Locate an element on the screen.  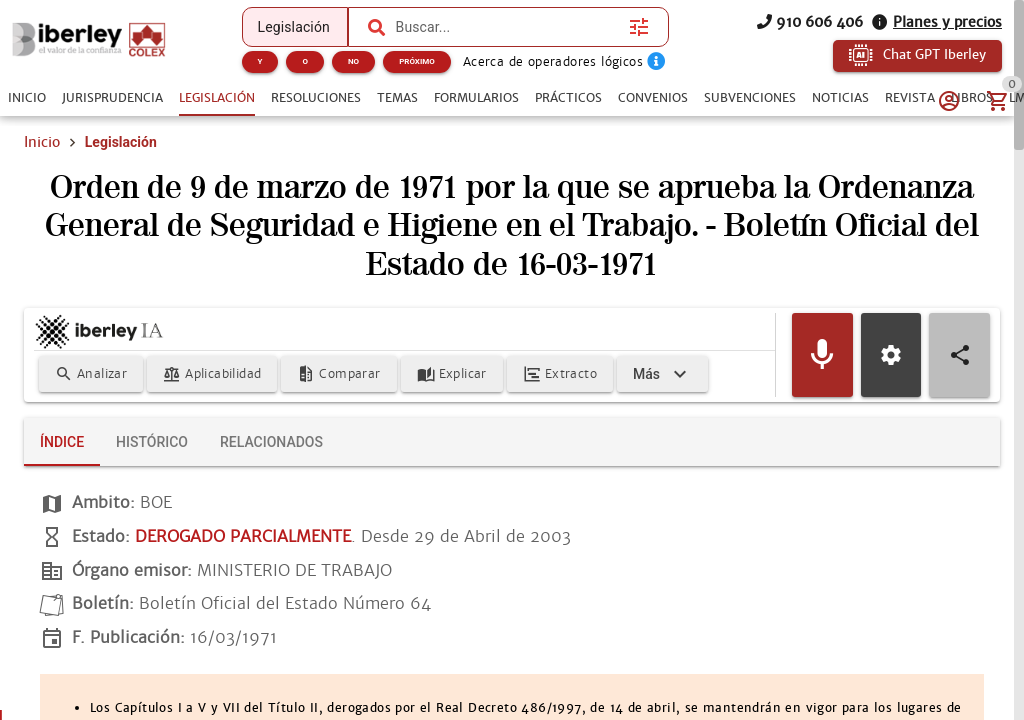
[tab] is located at coordinates (27, 98).